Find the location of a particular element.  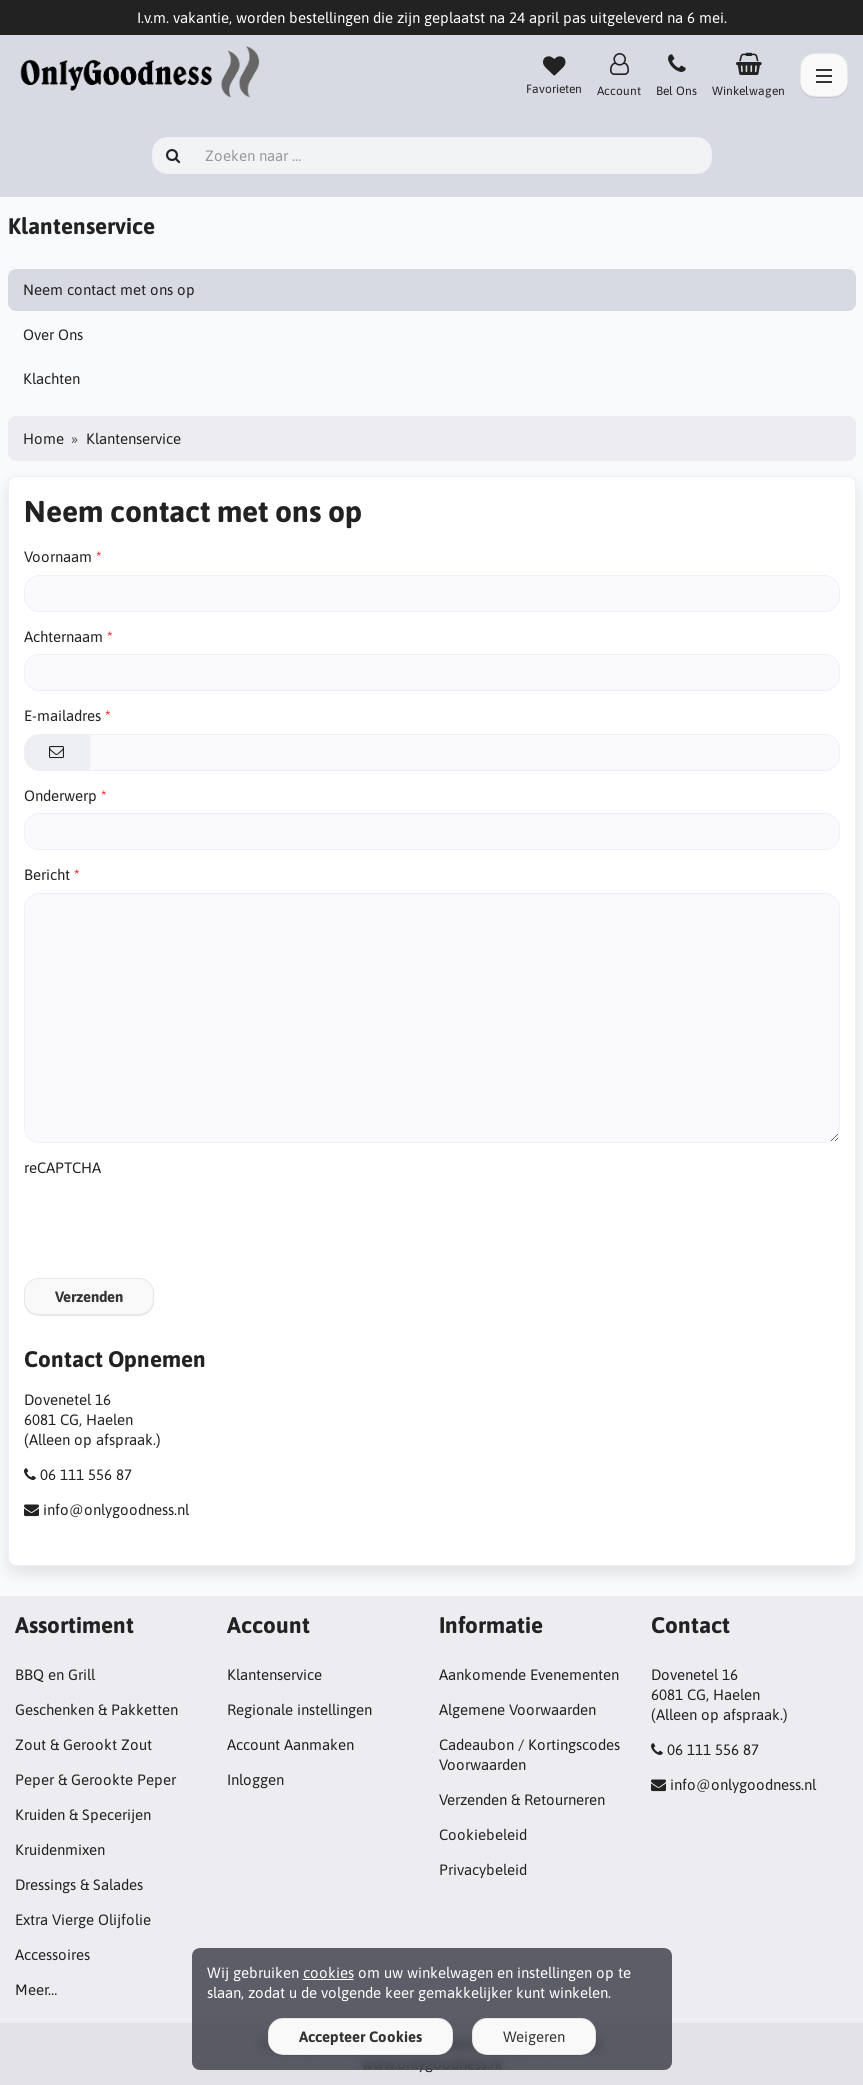

Accessoires is located at coordinates (52, 1954).